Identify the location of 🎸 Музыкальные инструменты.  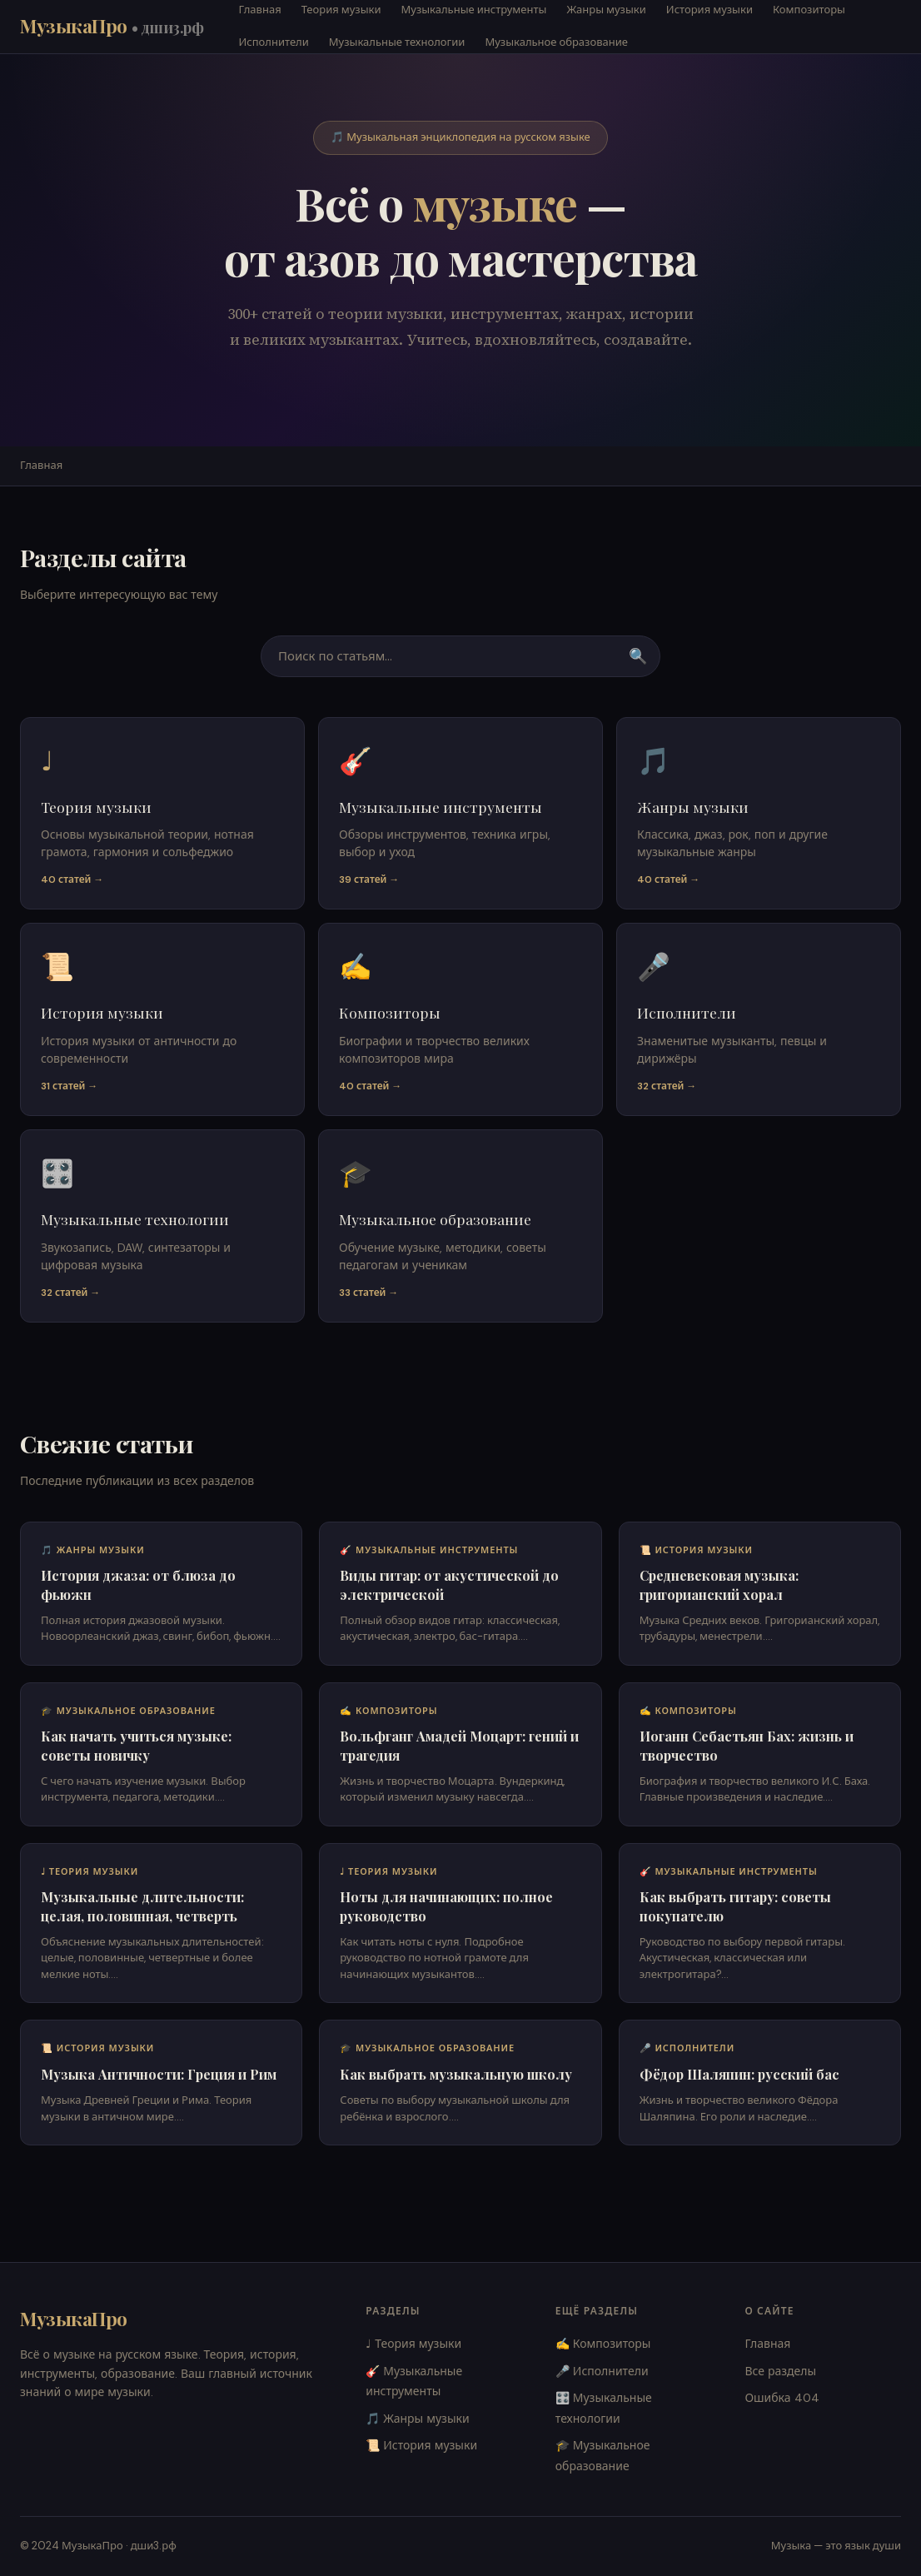
(414, 2381).